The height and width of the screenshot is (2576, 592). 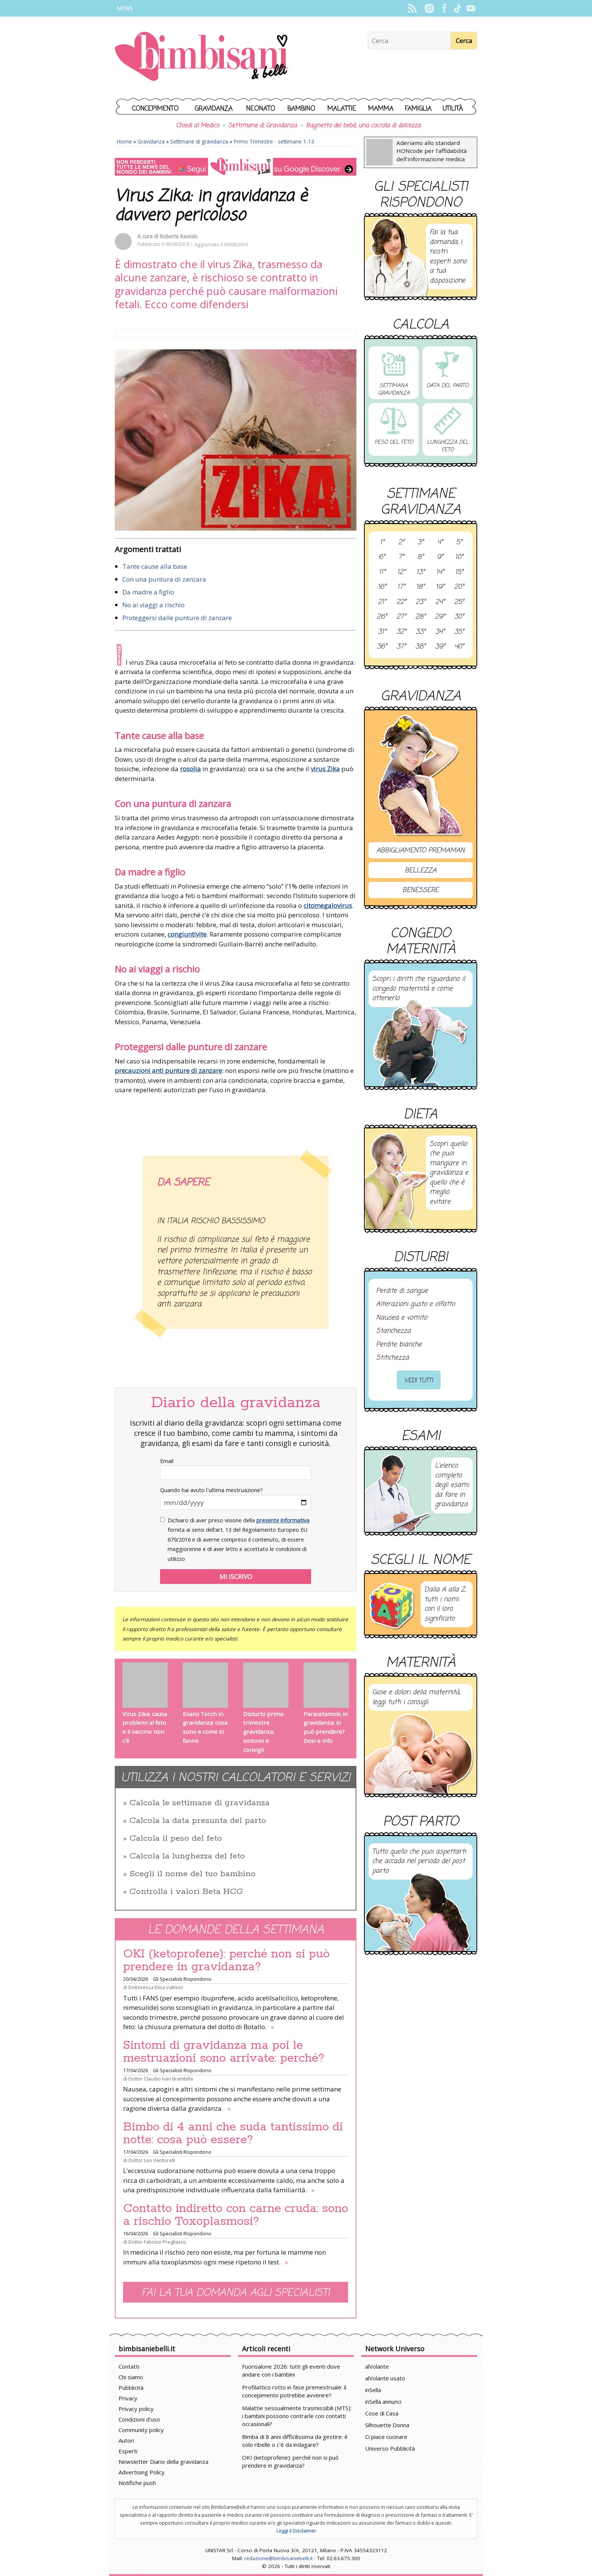 I want to click on 25°, so click(x=459, y=602).